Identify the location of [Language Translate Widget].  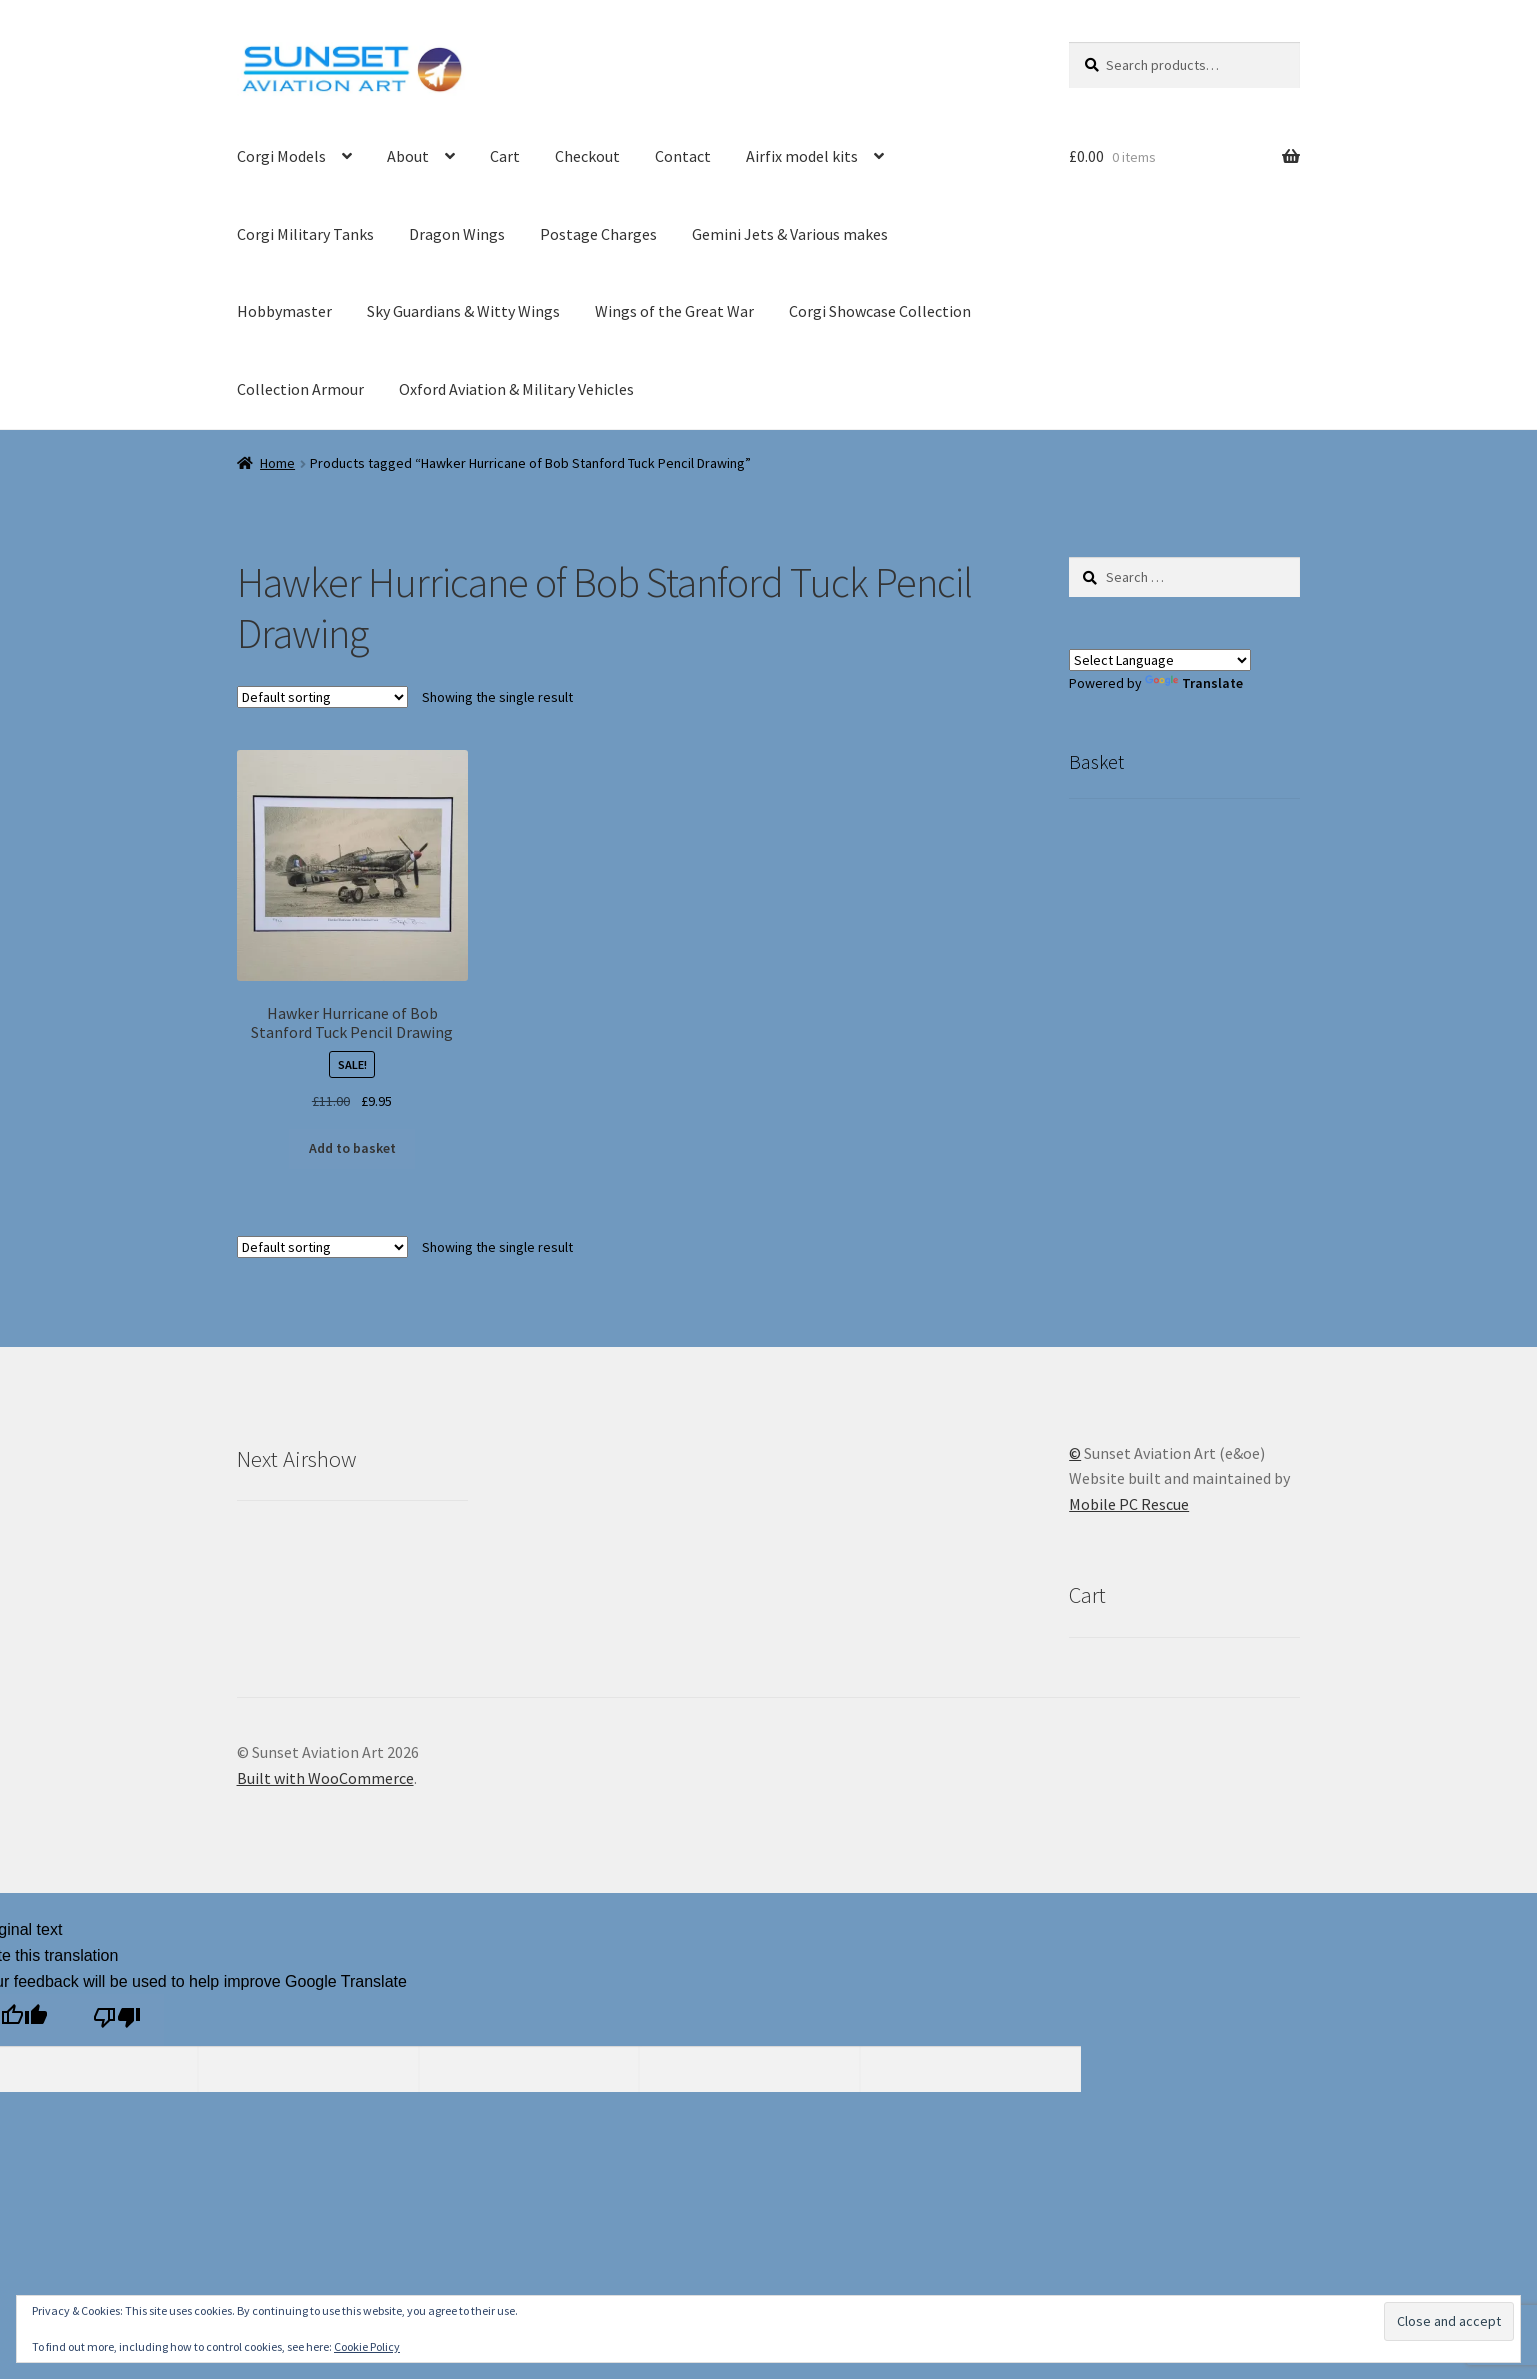
(1160, 660).